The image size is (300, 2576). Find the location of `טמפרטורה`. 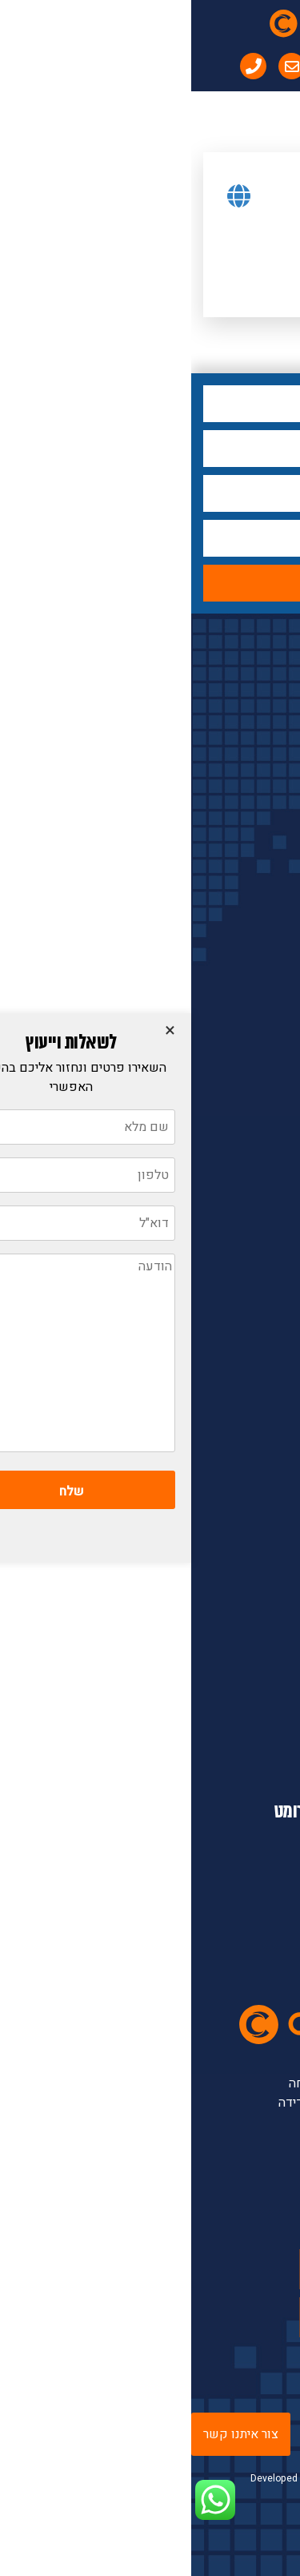

טמפרטורה is located at coordinates (248, 816).